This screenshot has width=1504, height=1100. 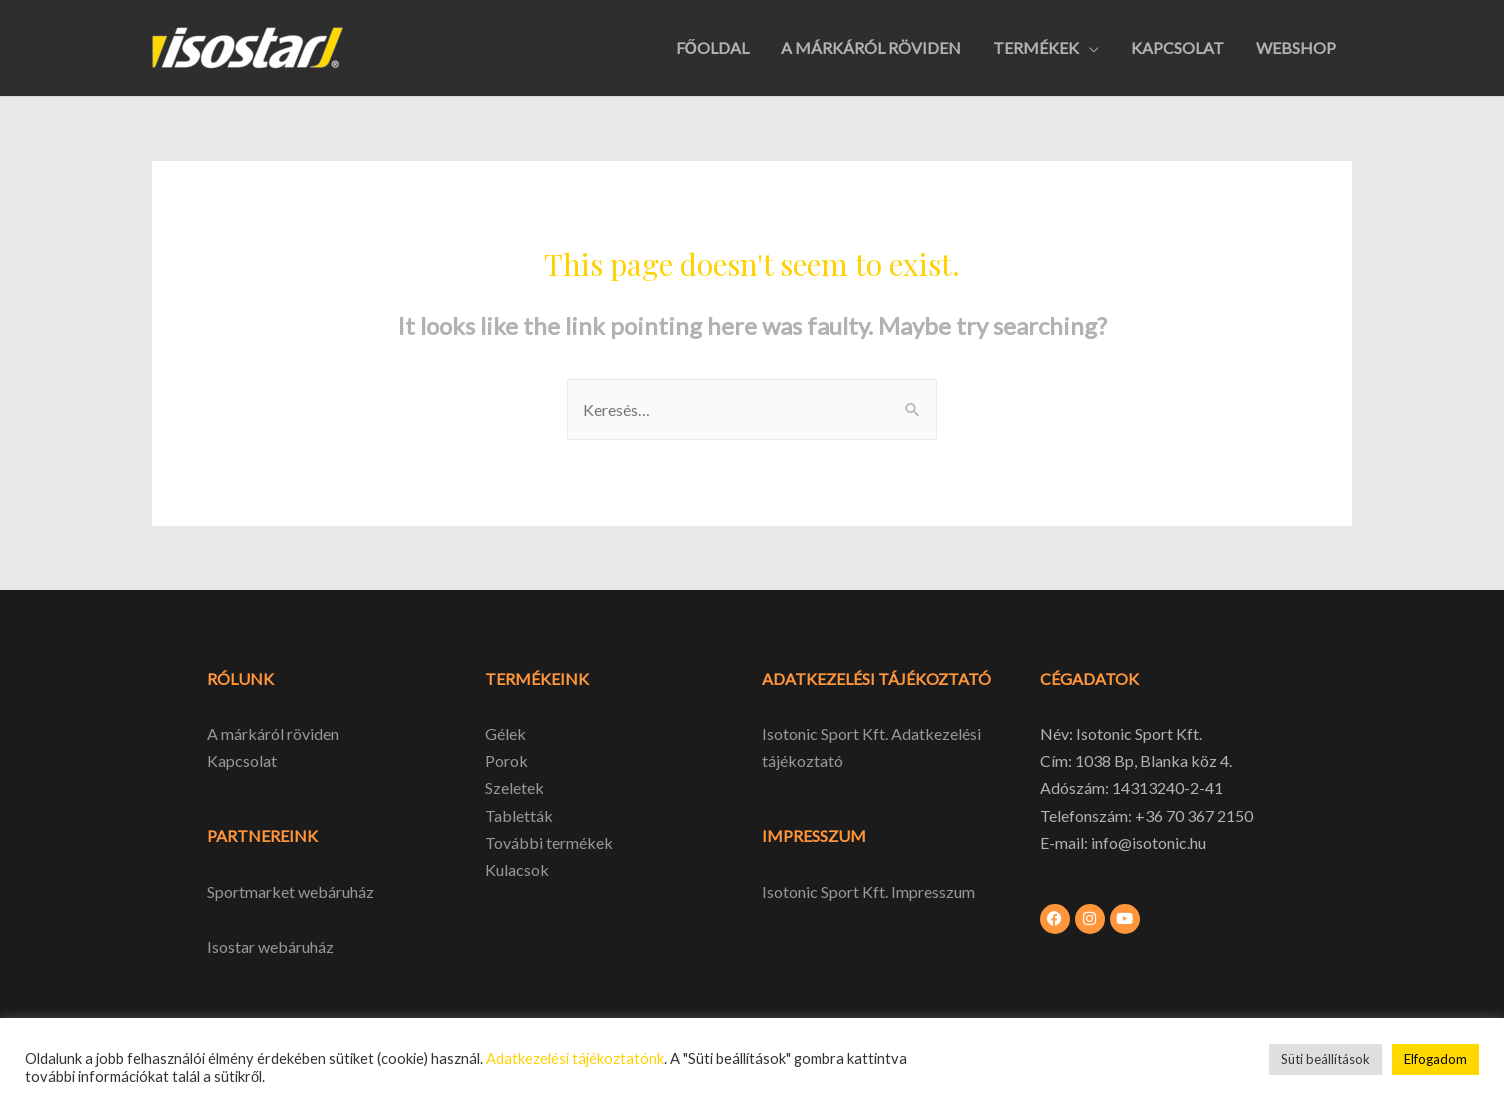 What do you see at coordinates (1177, 47) in the screenshot?
I see `KAPCSOLAT` at bounding box center [1177, 47].